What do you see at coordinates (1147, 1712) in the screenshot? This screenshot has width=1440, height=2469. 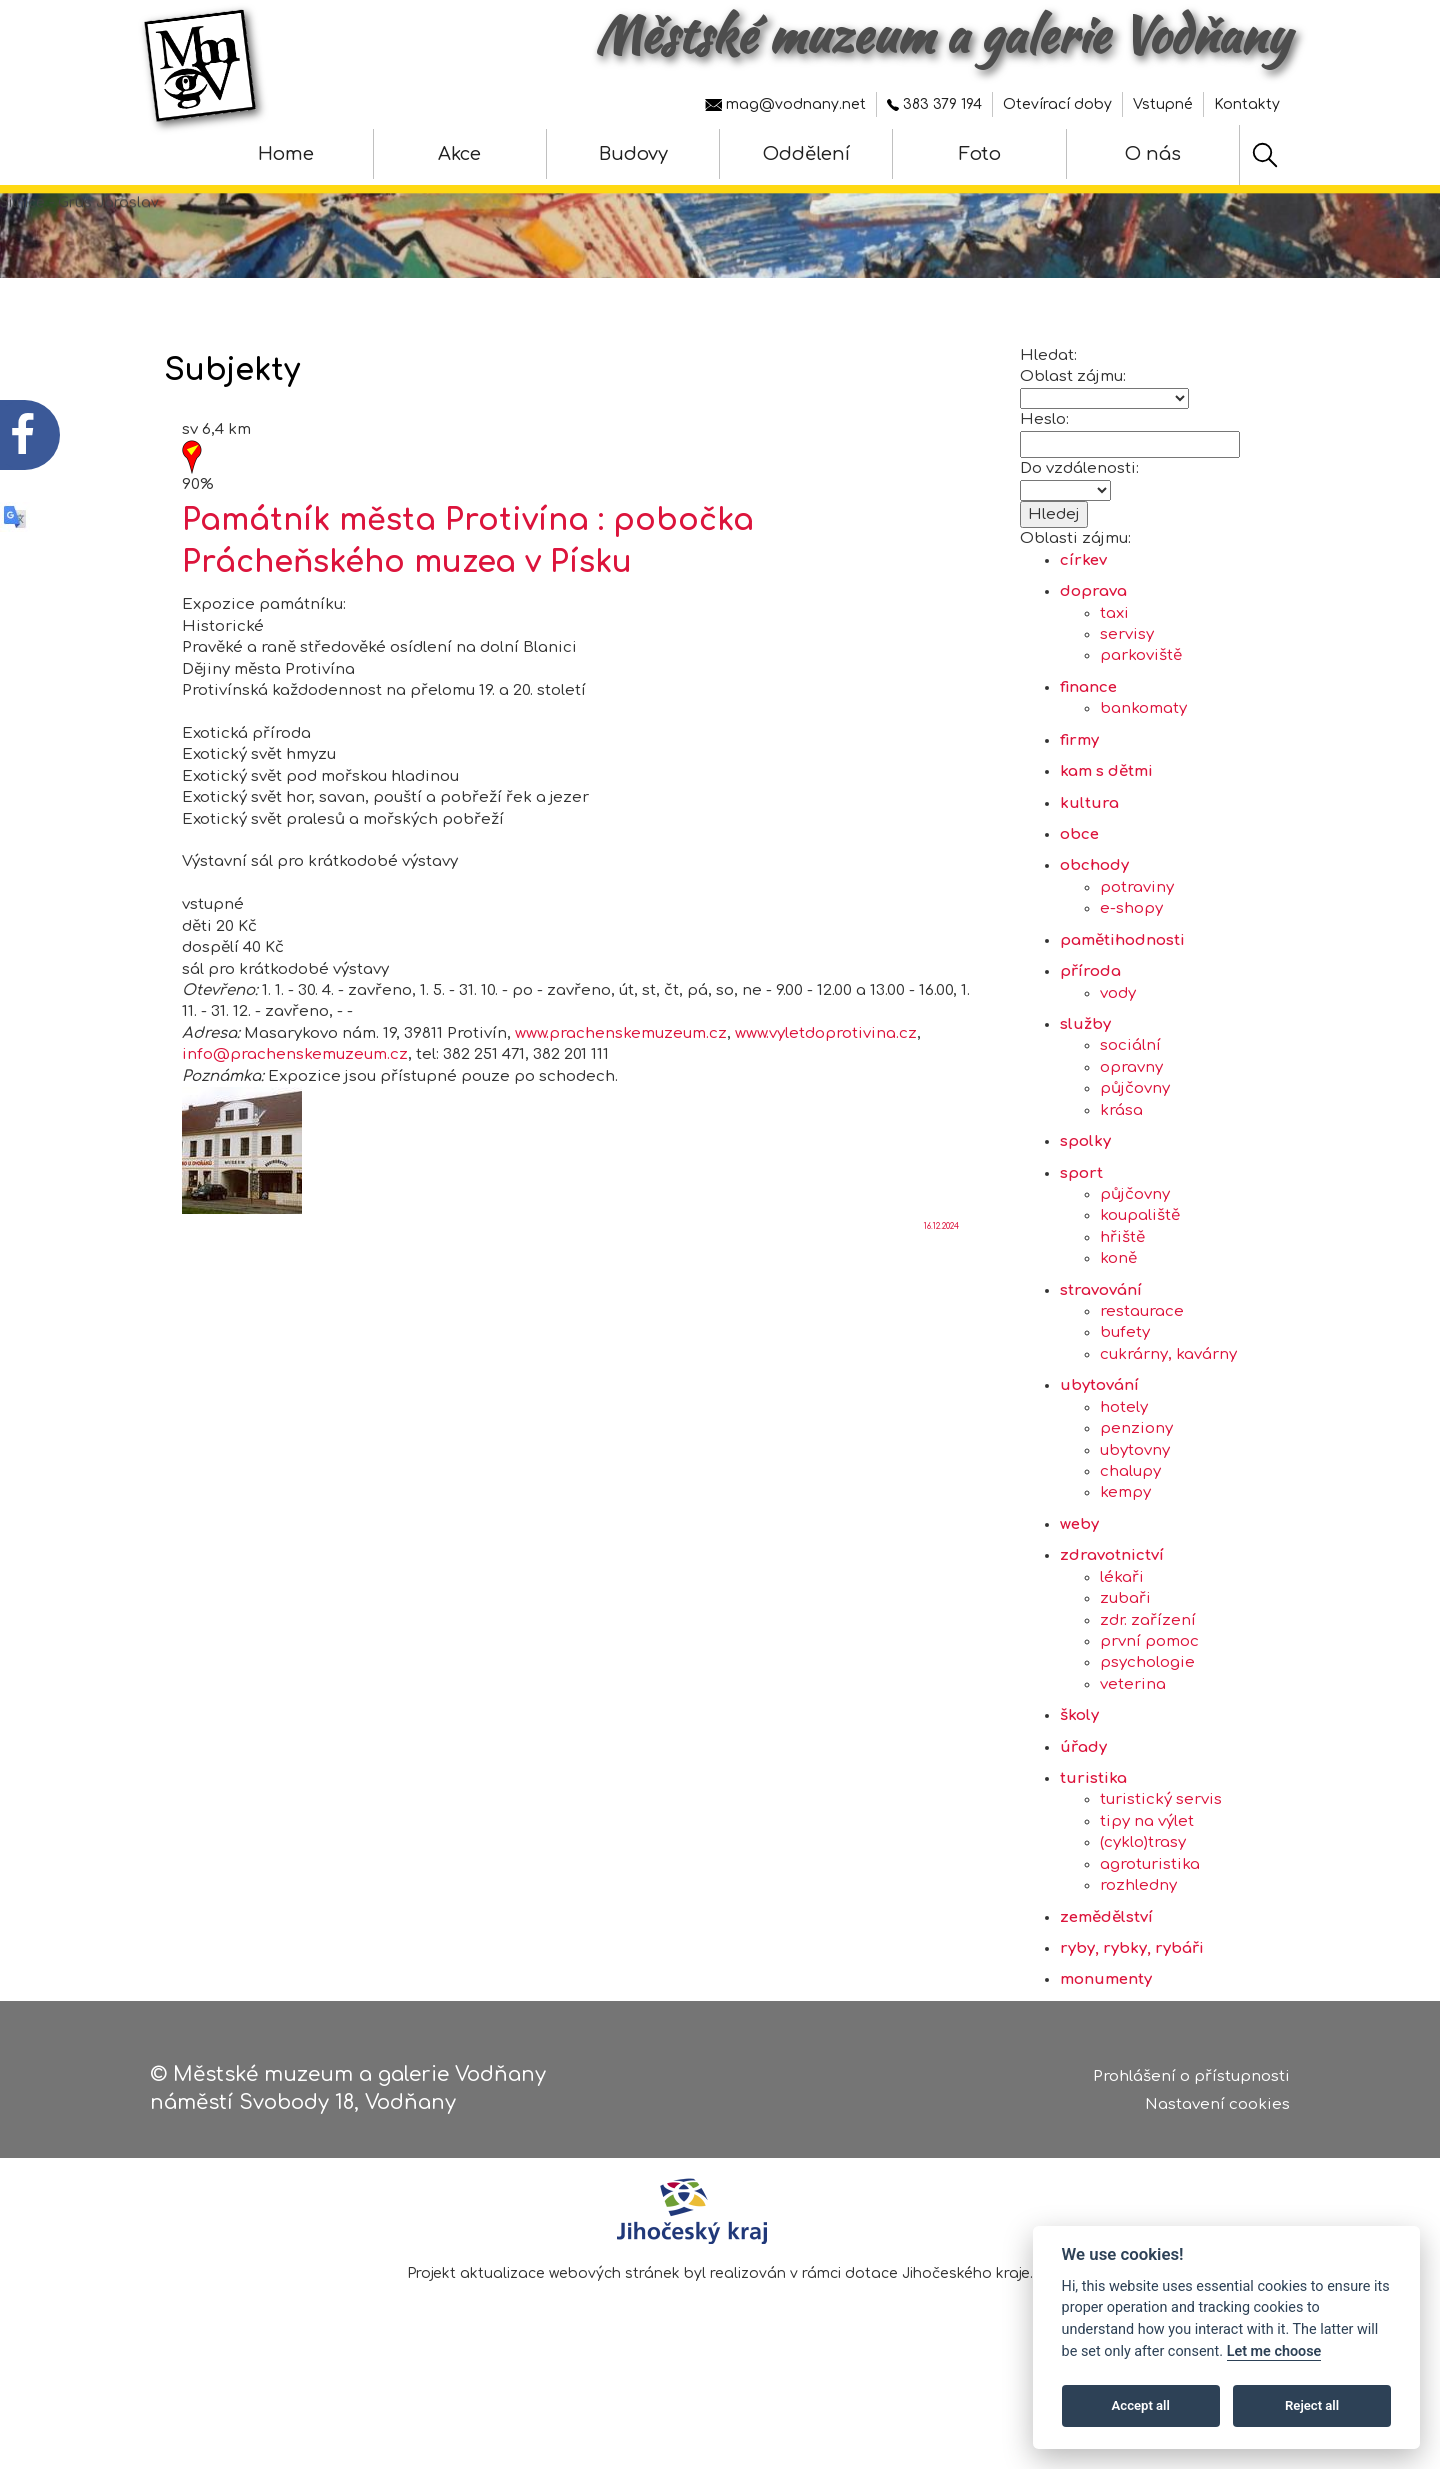 I see `psychologie` at bounding box center [1147, 1712].